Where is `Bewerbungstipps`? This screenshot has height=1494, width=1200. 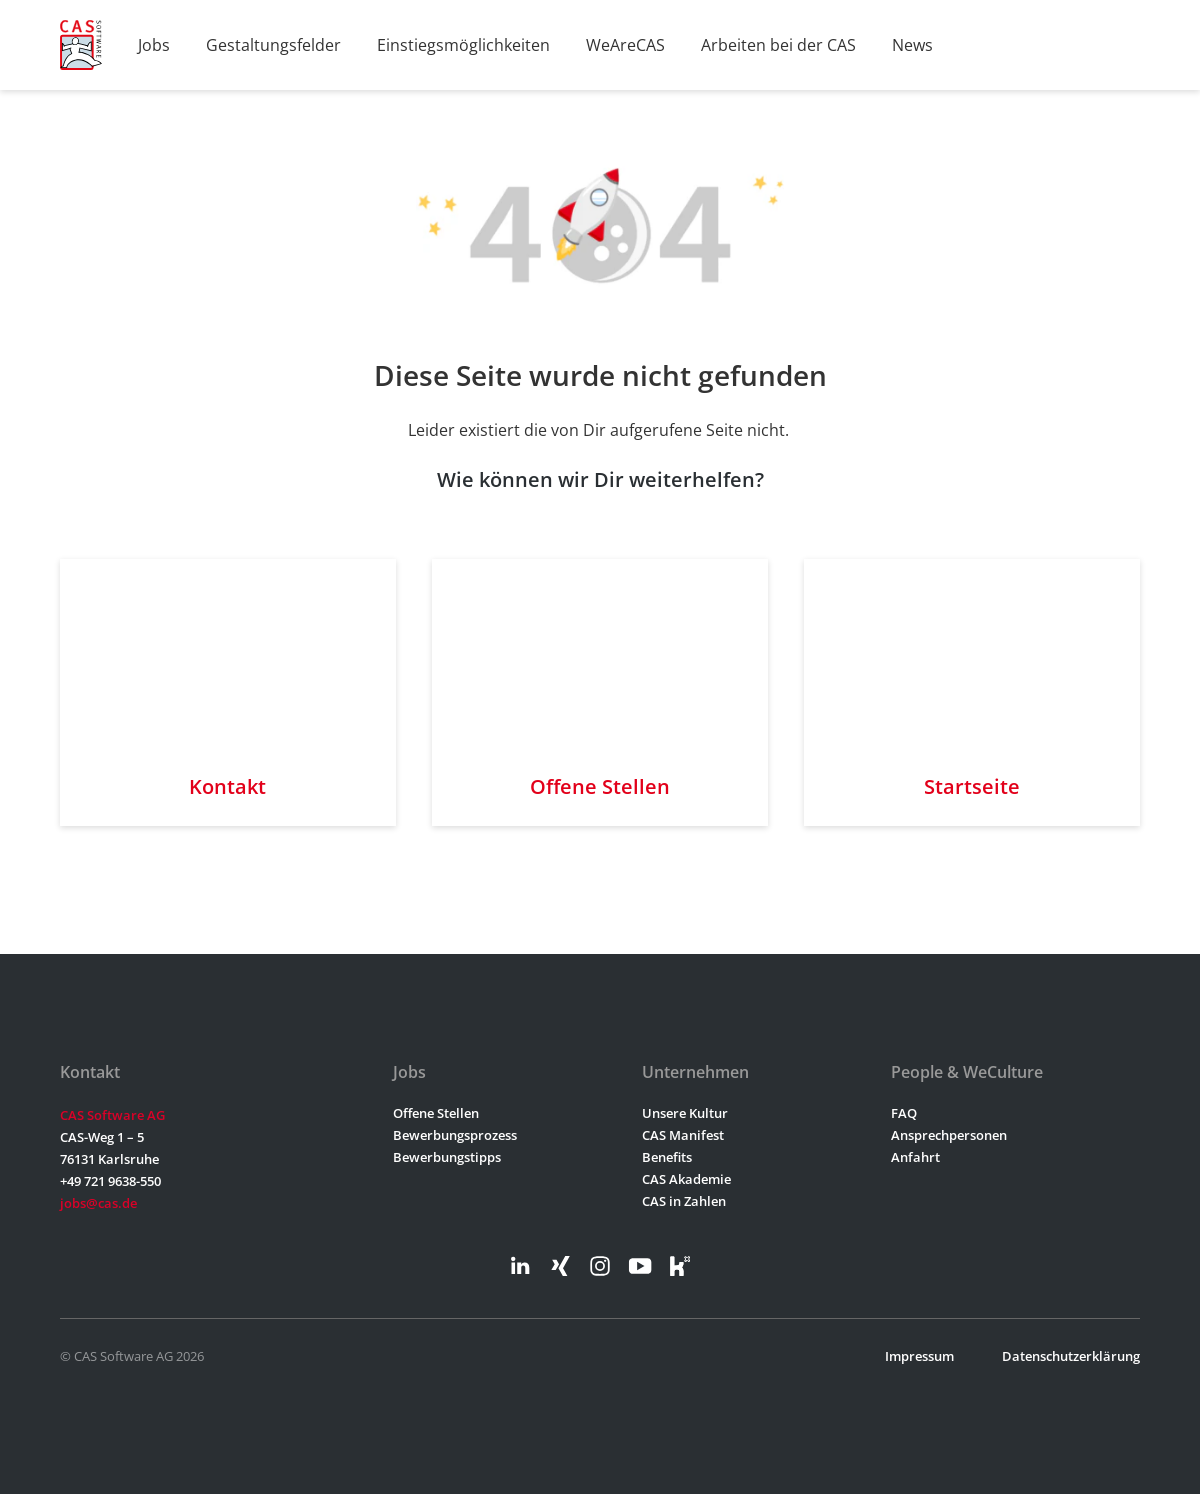 Bewerbungstipps is located at coordinates (447, 1157).